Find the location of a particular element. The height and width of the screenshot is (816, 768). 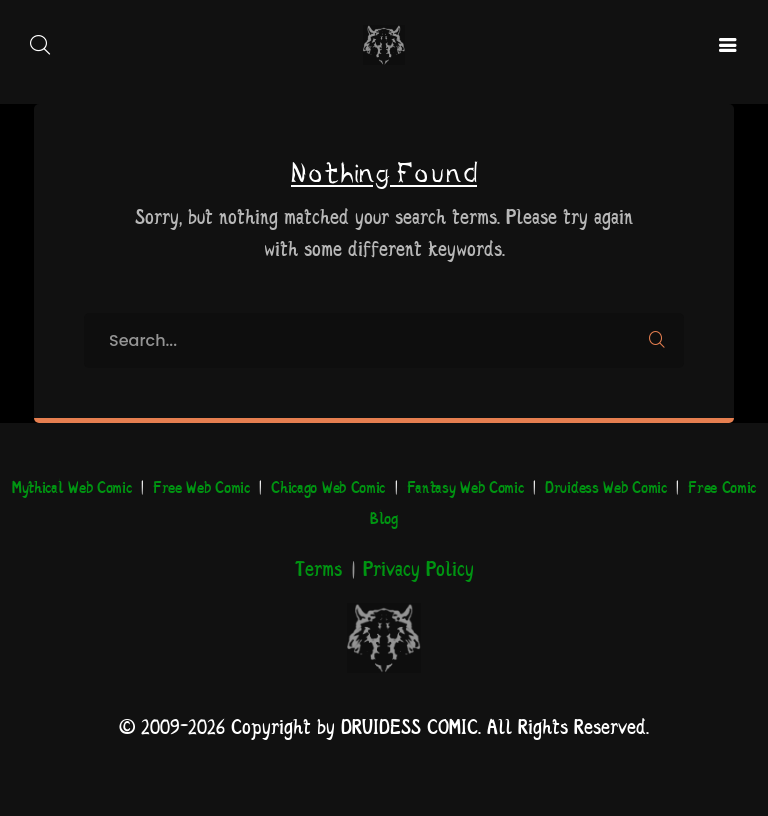

Privacy Policy is located at coordinates (418, 570).